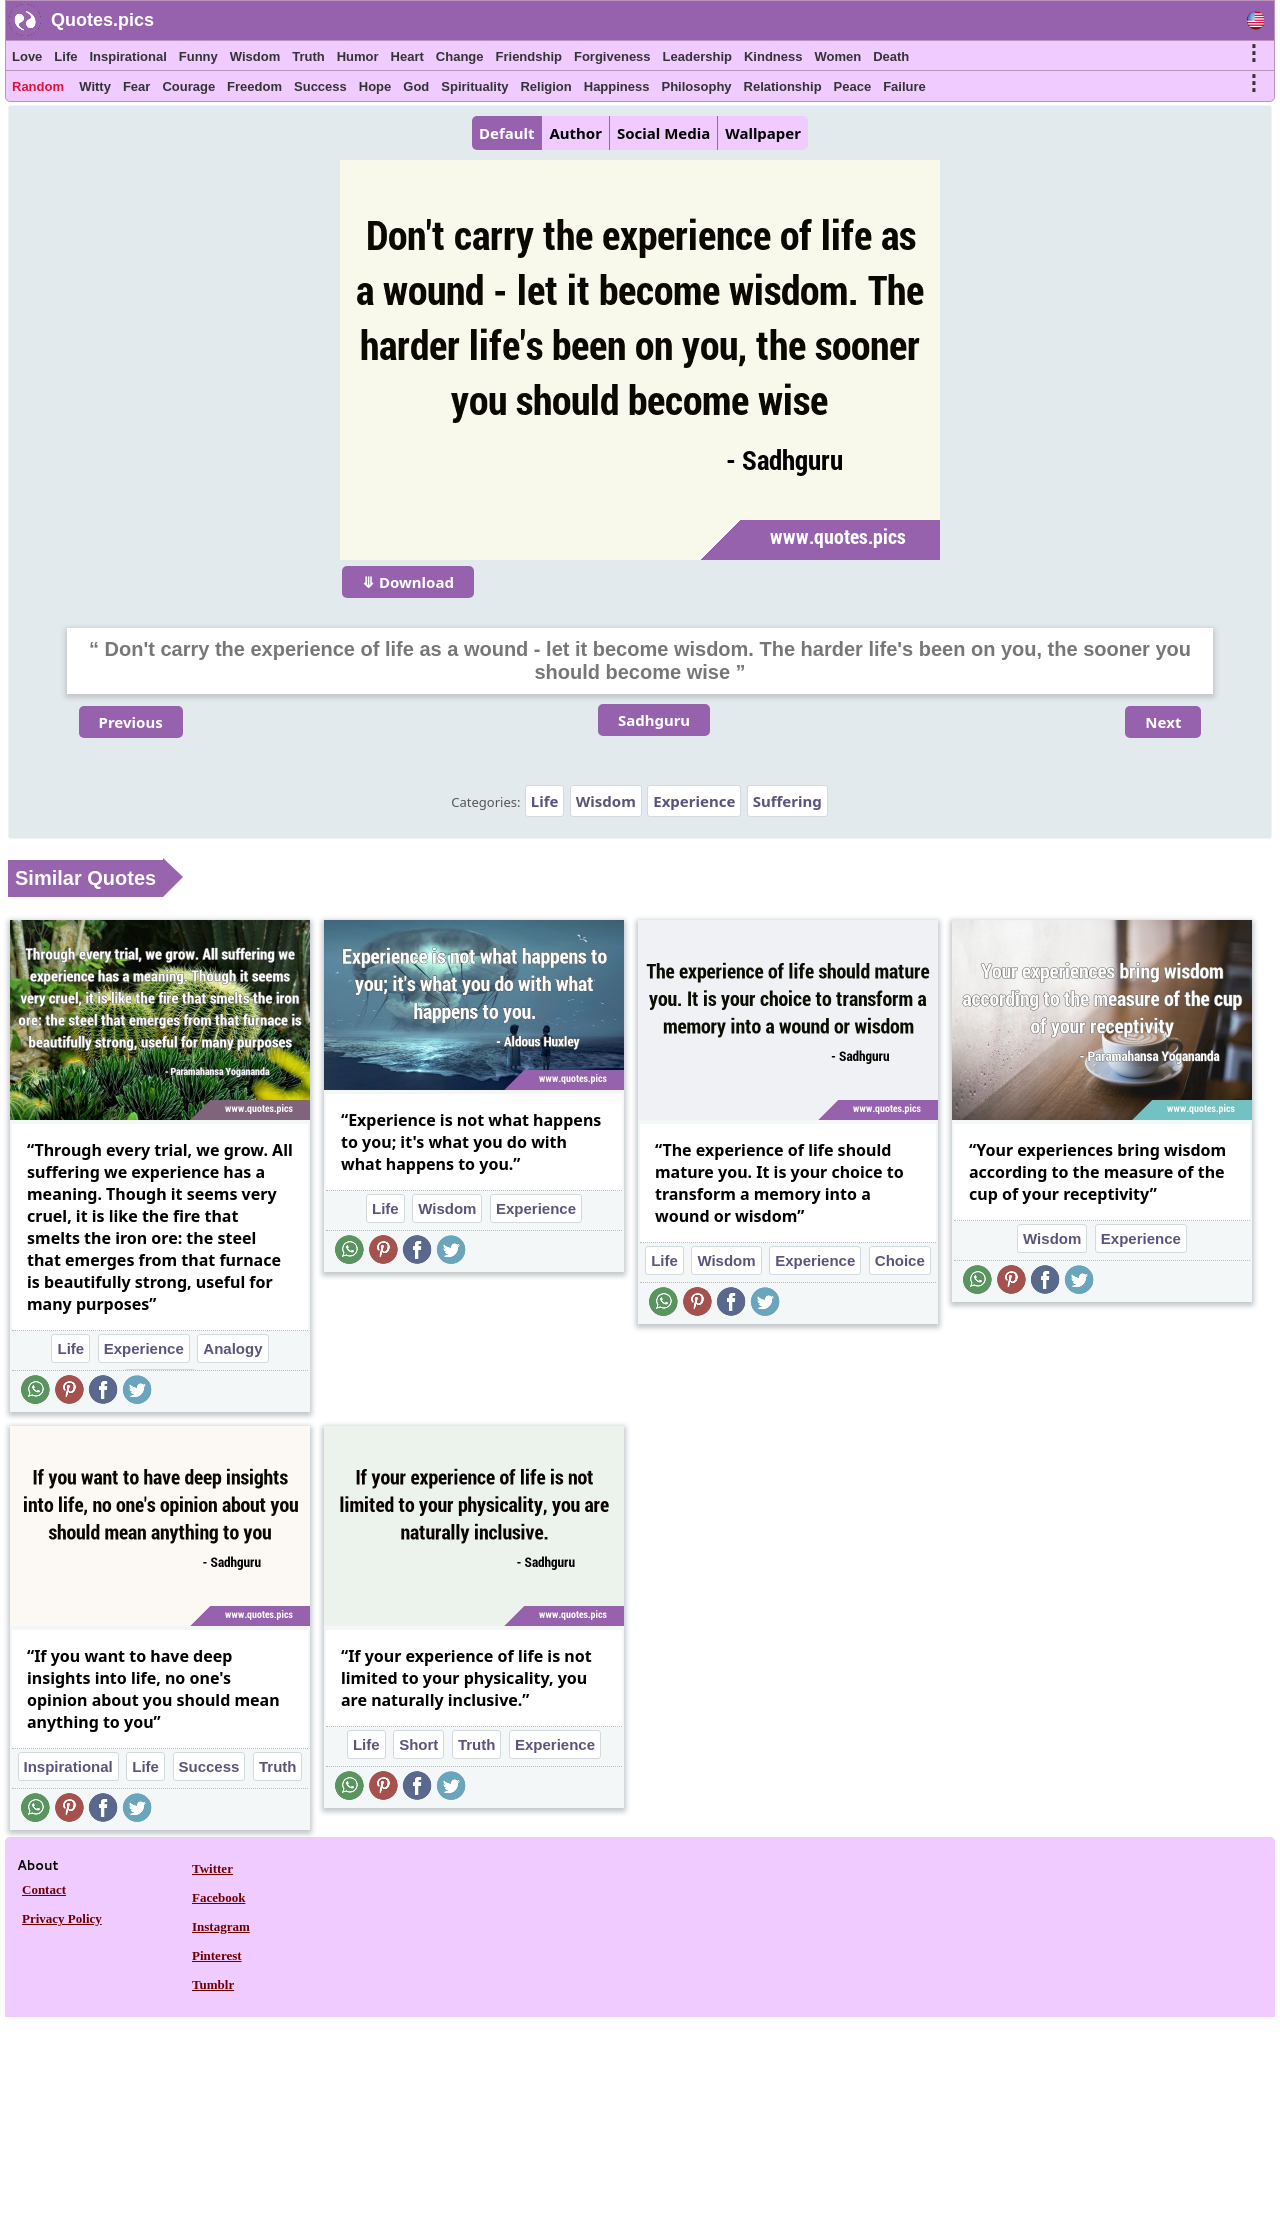 The height and width of the screenshot is (2233, 1280). I want to click on Kindness, so click(773, 56).